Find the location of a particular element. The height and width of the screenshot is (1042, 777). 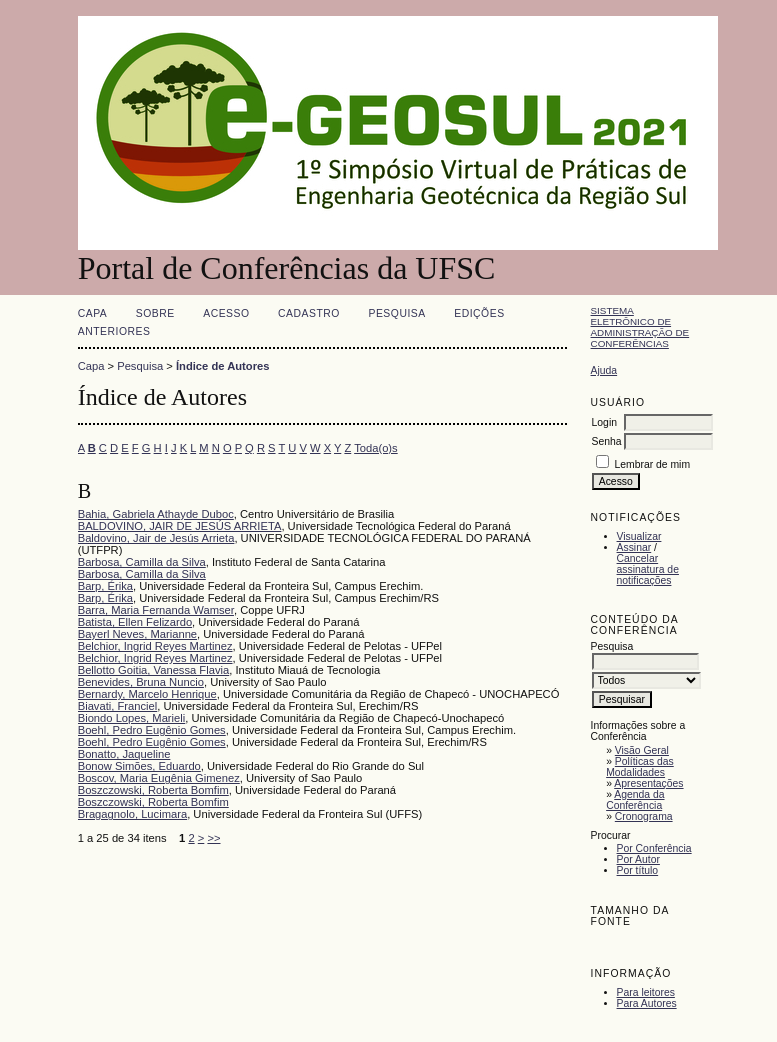

Bellotto Goitia, Vanessa Flavia is located at coordinates (154, 670).